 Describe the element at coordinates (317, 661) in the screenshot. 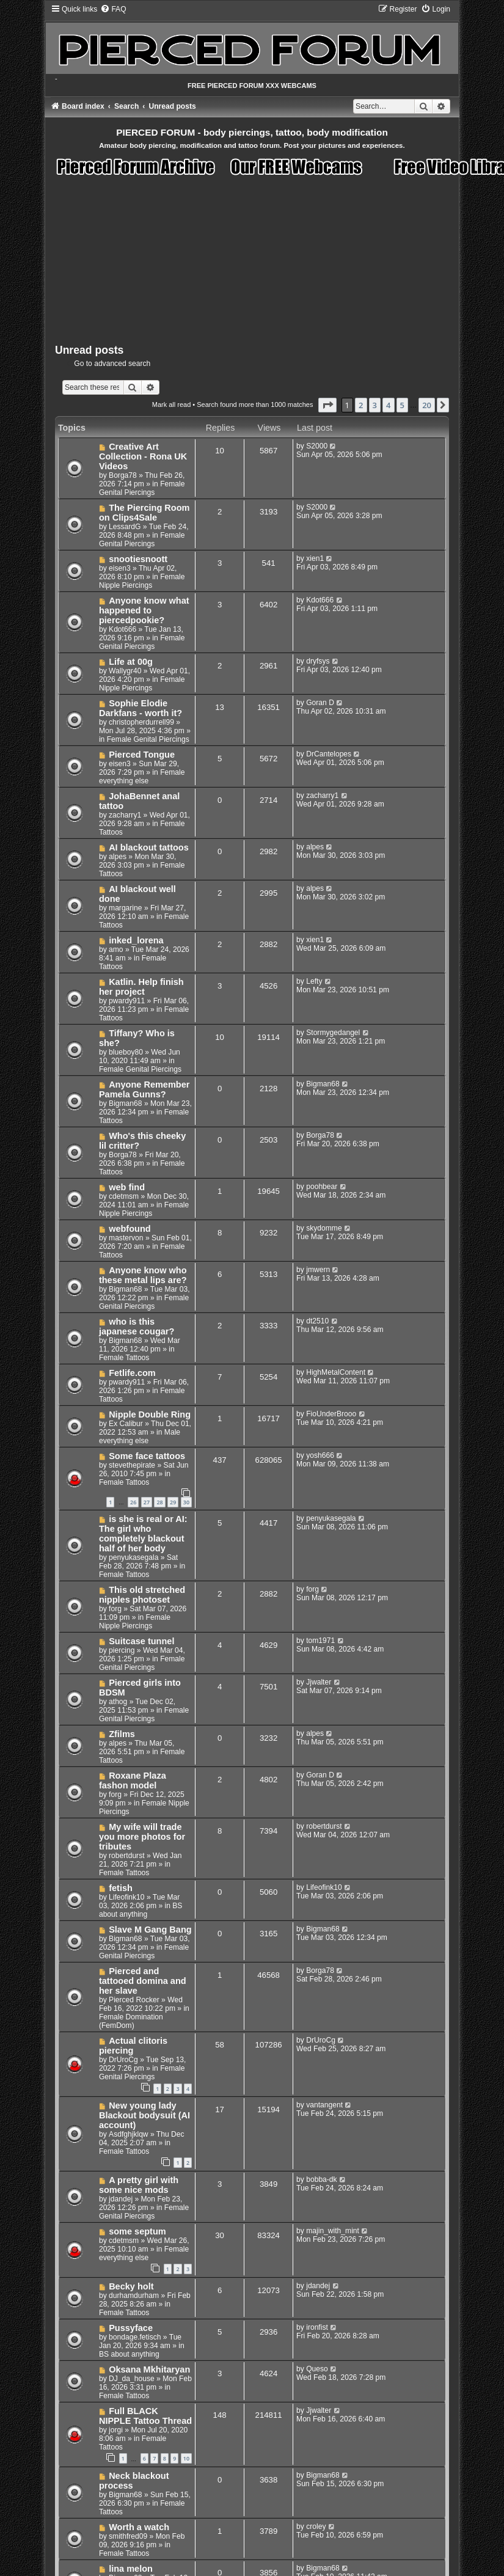

I see `dryfsys` at that location.